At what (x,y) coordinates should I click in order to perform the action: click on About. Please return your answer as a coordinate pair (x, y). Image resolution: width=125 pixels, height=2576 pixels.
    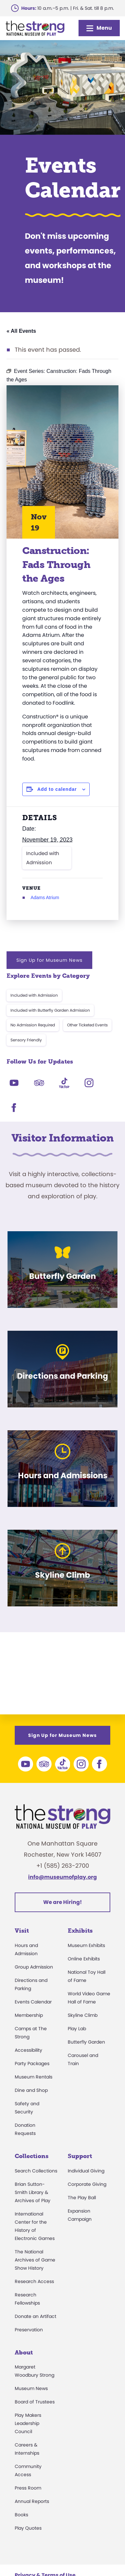
    Looking at the image, I should click on (24, 2352).